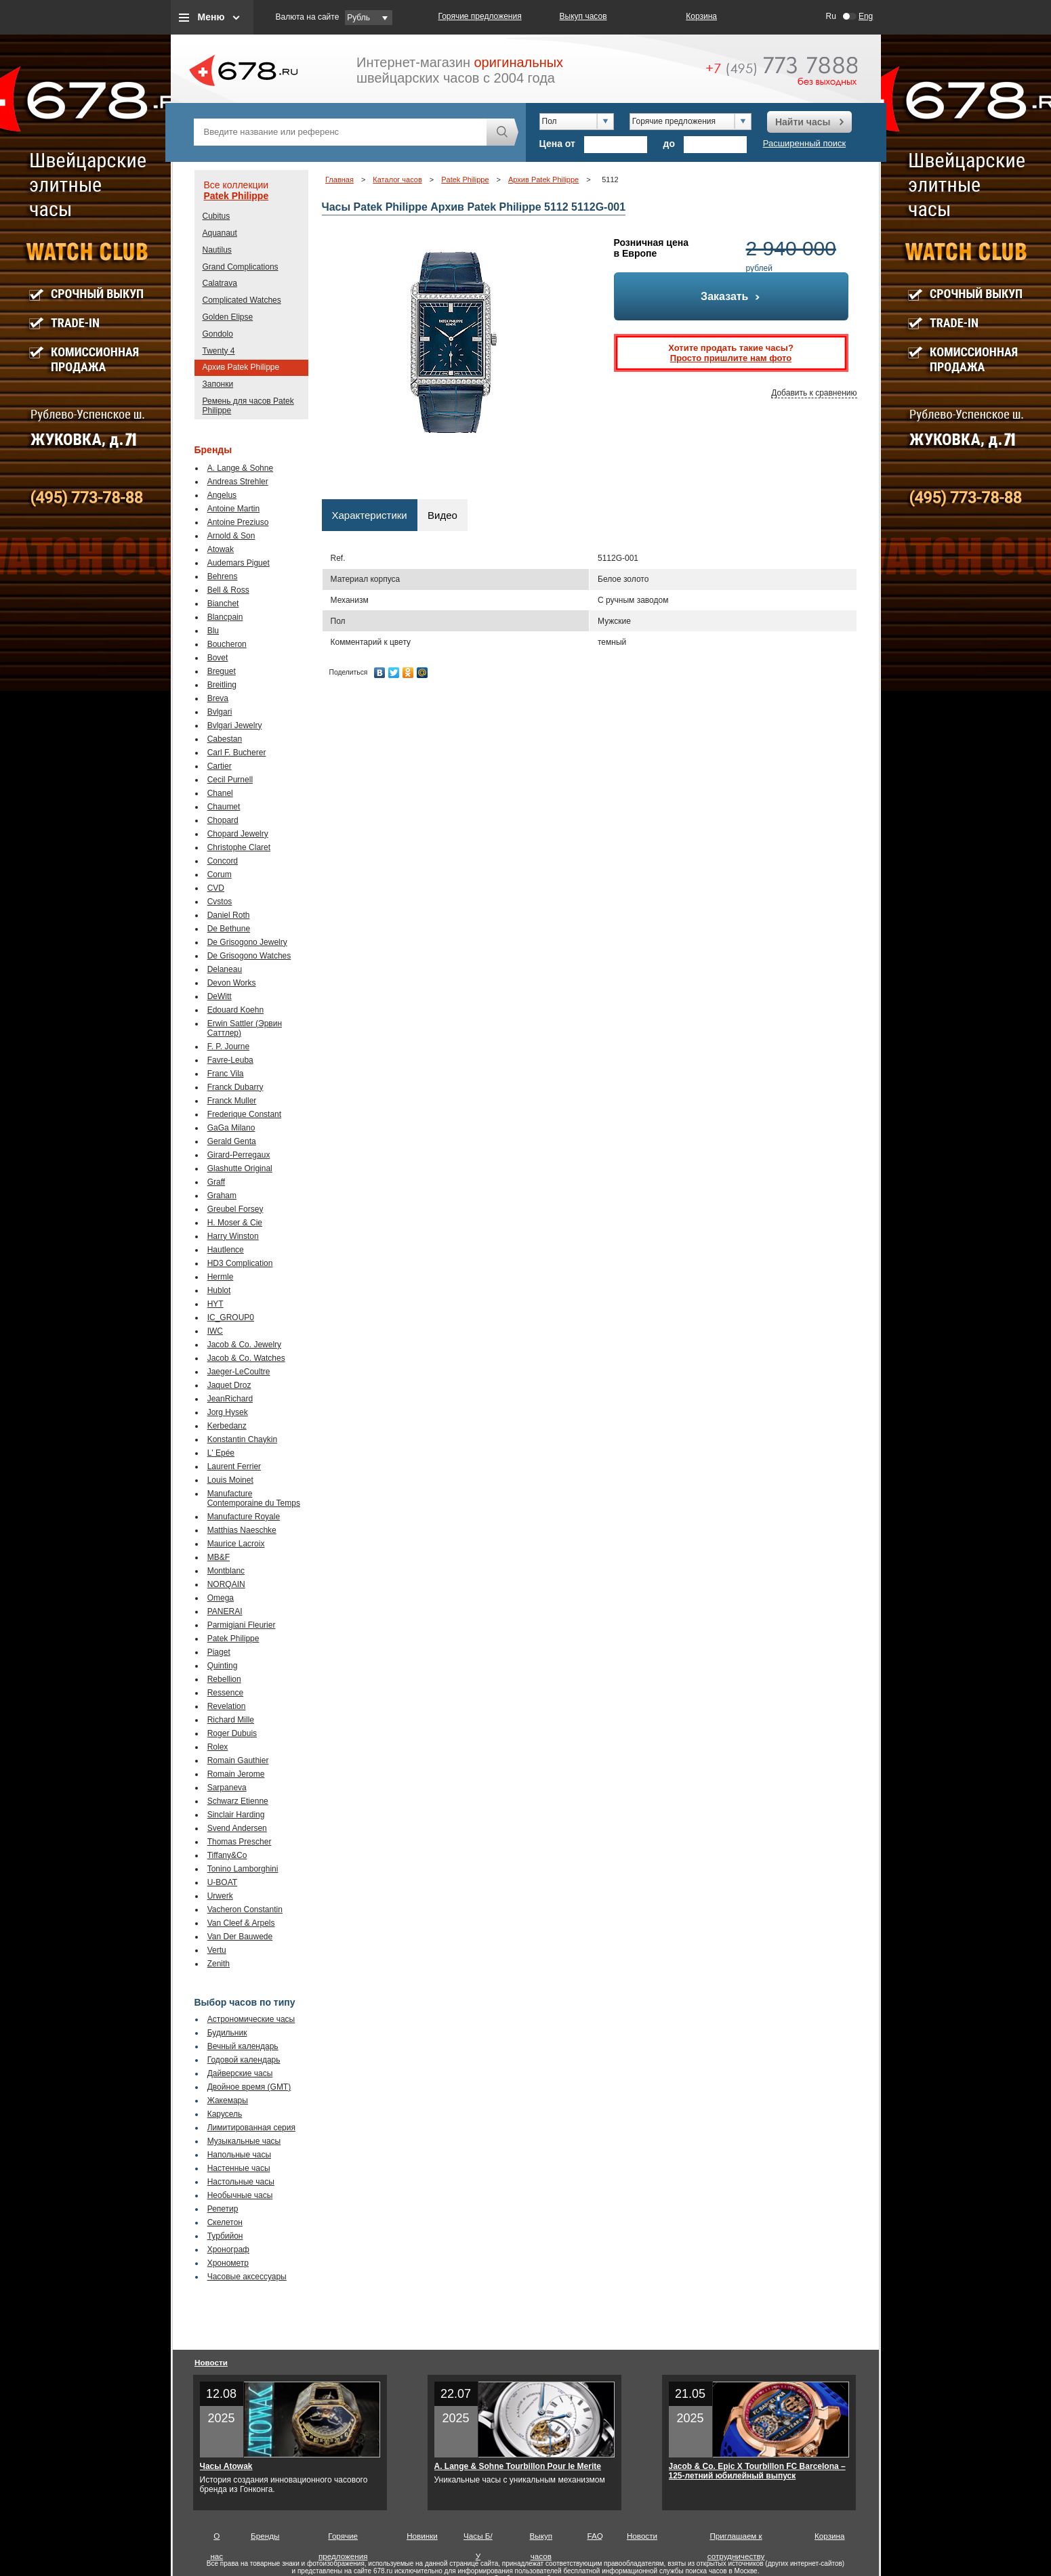  What do you see at coordinates (225, 2222) in the screenshot?
I see `Скелетон` at bounding box center [225, 2222].